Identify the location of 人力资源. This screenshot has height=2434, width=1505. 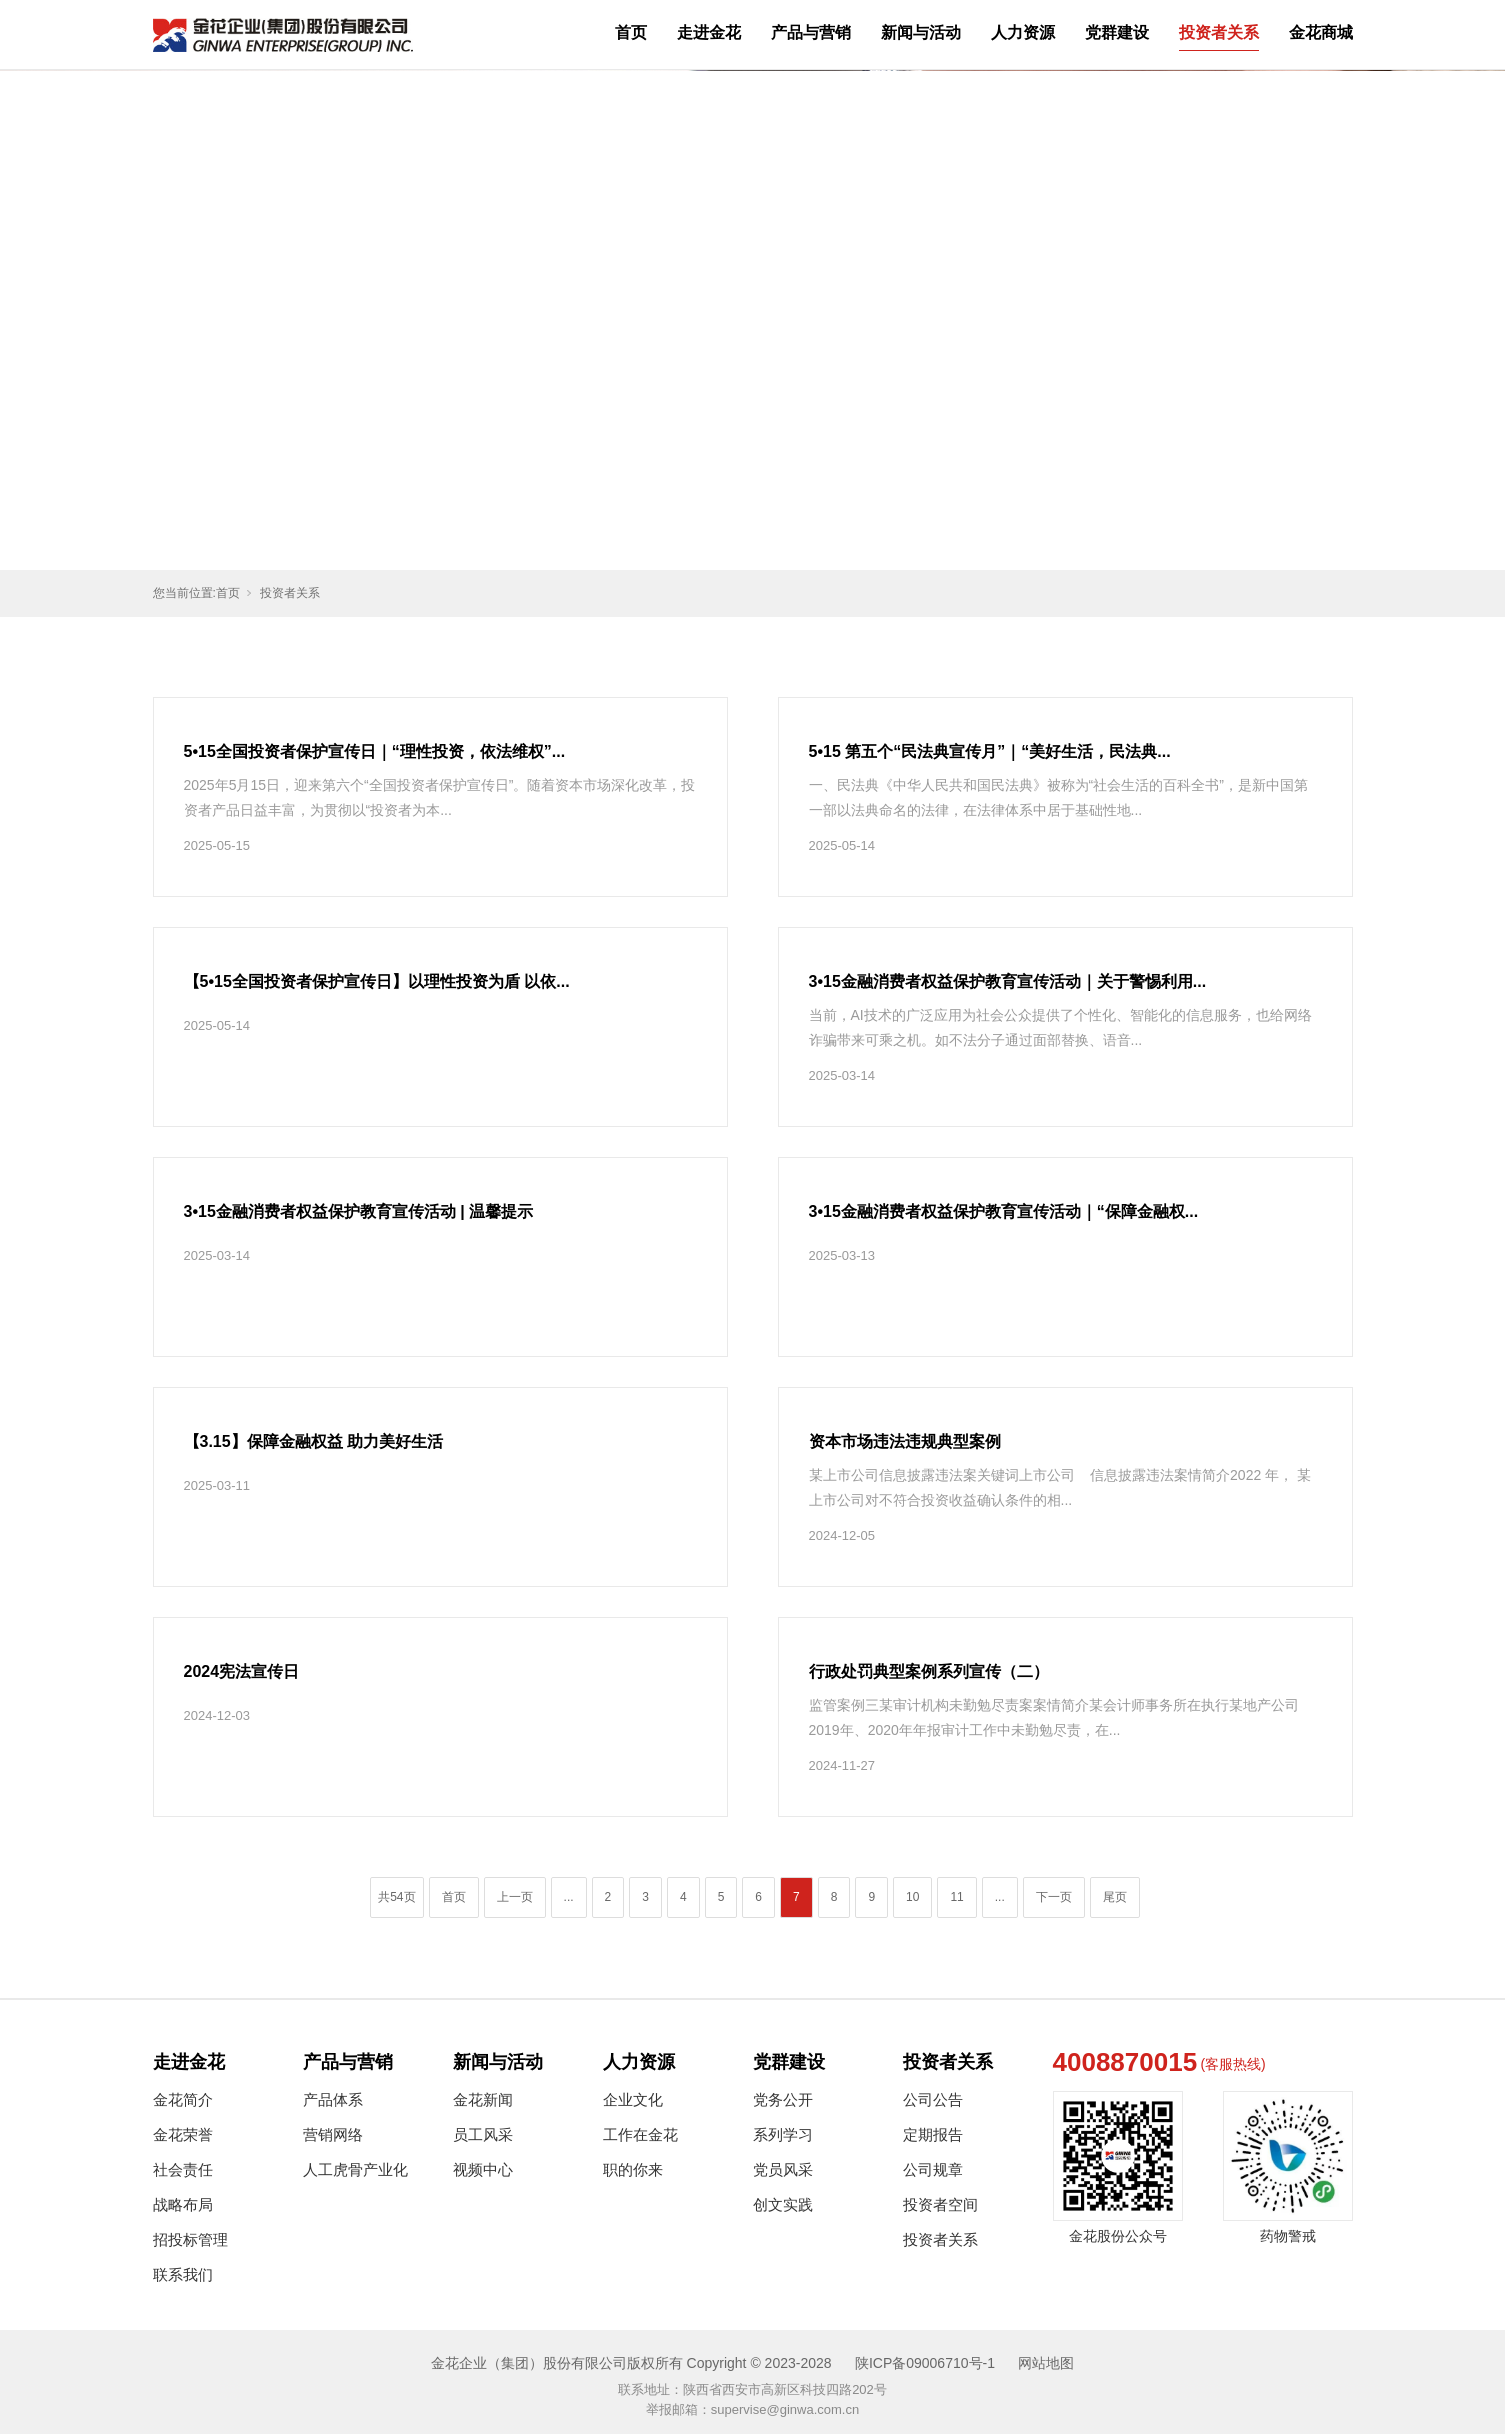
(1023, 32).